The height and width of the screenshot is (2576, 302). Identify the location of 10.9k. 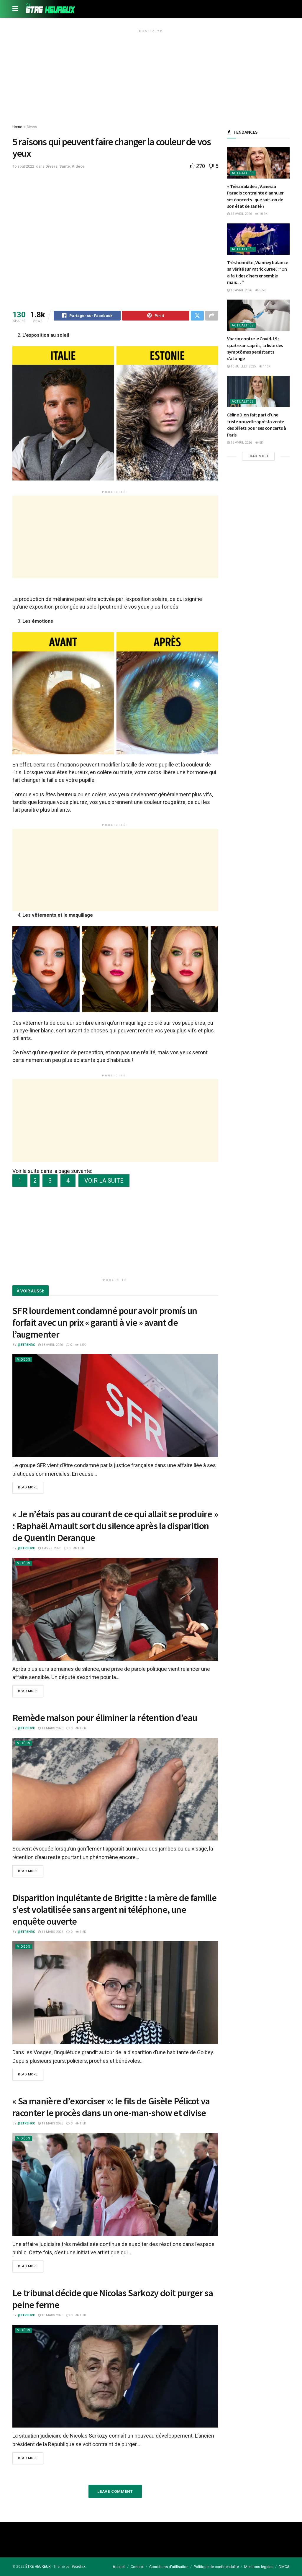
(261, 214).